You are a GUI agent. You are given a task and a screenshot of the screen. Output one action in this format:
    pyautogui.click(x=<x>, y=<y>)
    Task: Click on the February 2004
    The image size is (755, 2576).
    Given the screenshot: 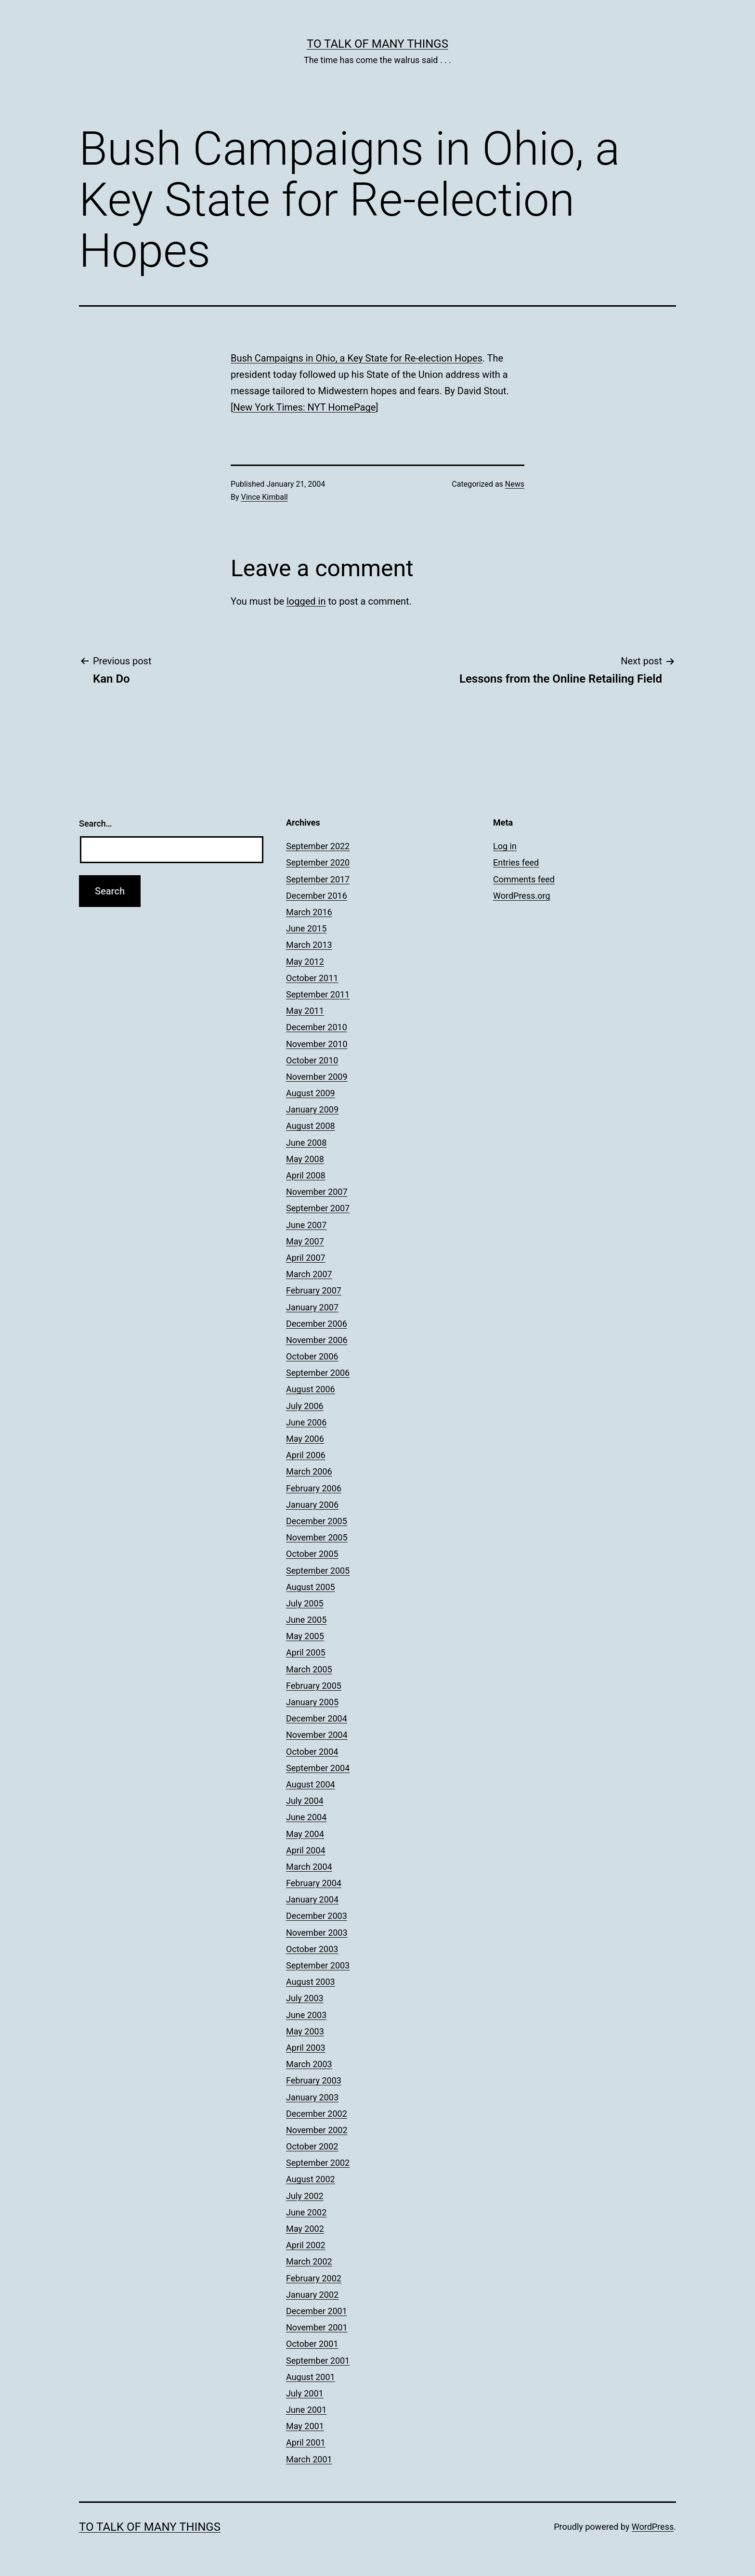 What is the action you would take?
    pyautogui.click(x=313, y=1883)
    